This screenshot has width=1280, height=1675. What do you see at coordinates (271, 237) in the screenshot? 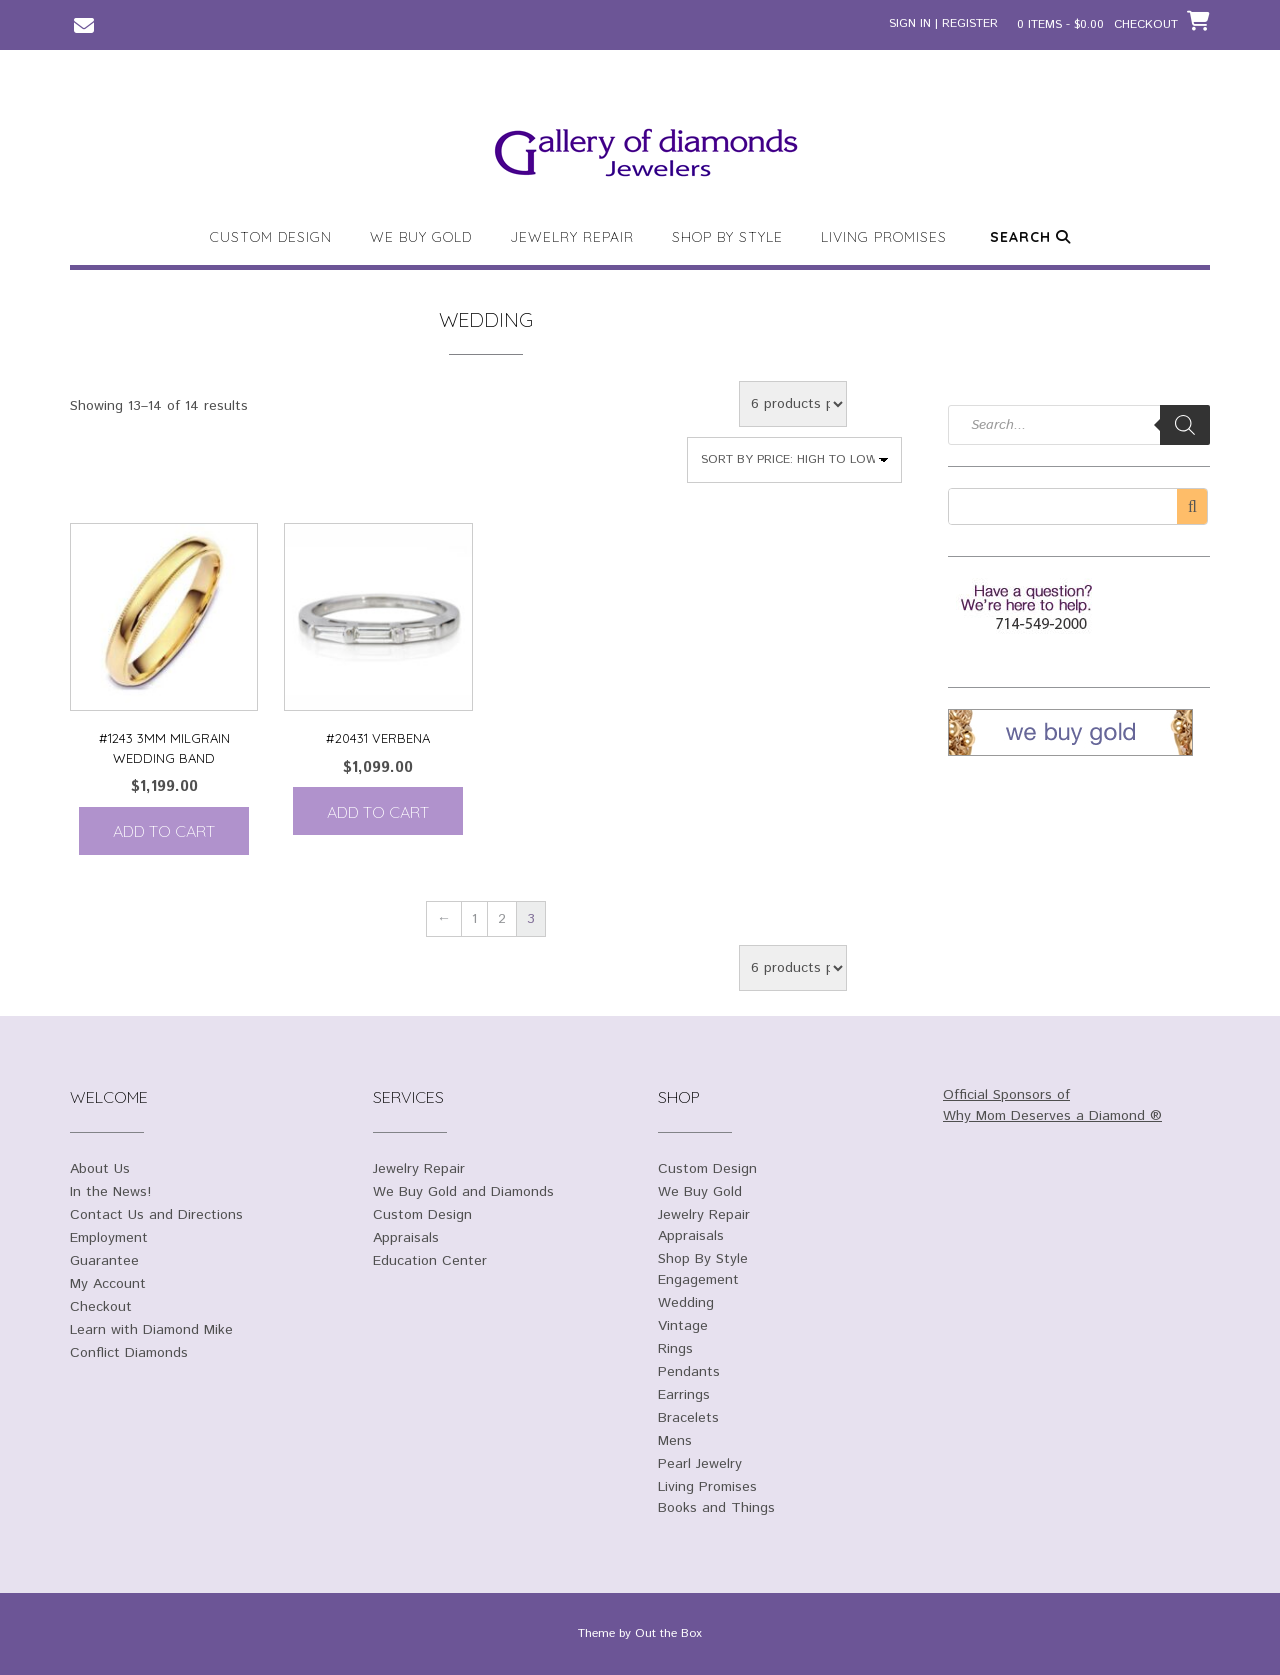
I see `Custom Design` at bounding box center [271, 237].